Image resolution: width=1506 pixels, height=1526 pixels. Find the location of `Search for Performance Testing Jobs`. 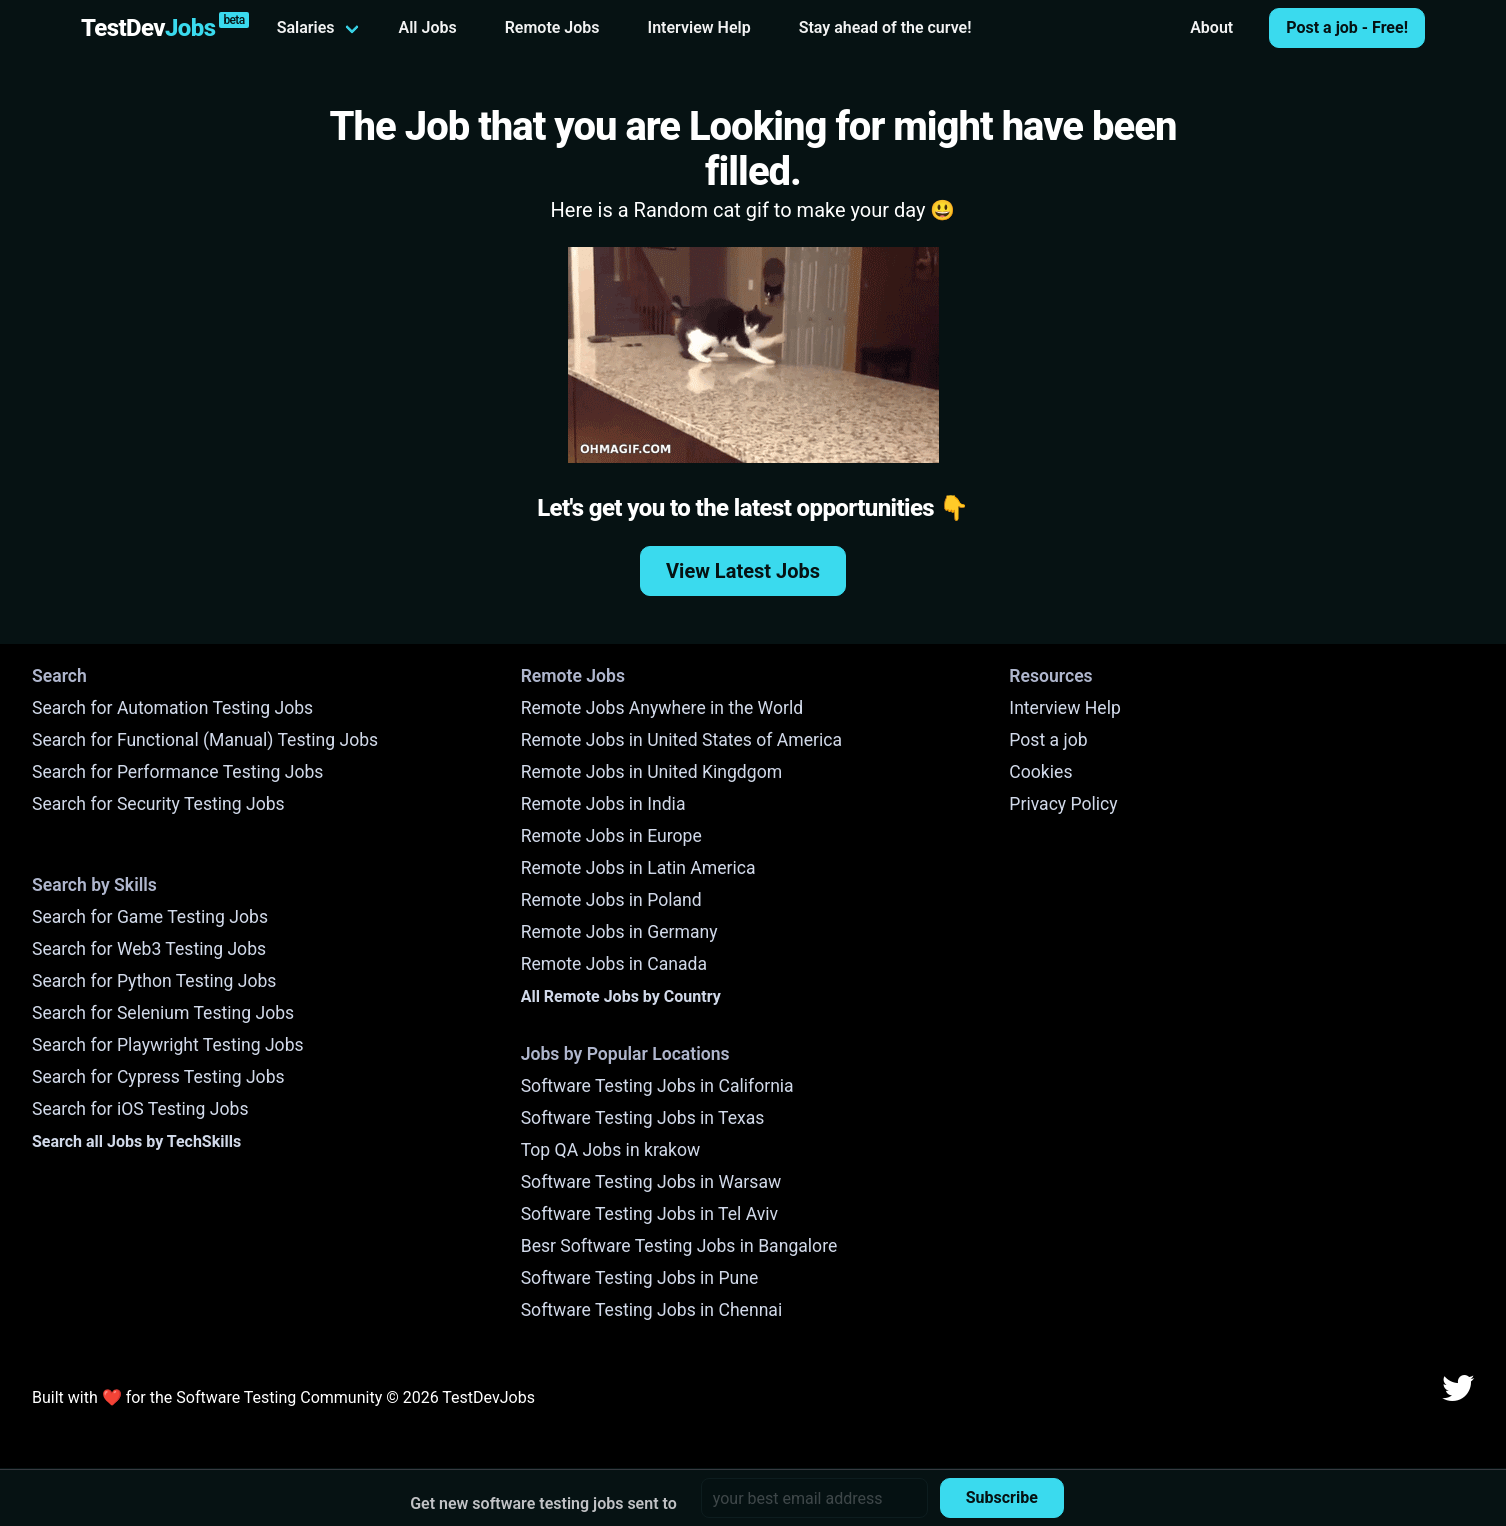

Search for Performance Testing Jobs is located at coordinates (177, 772).